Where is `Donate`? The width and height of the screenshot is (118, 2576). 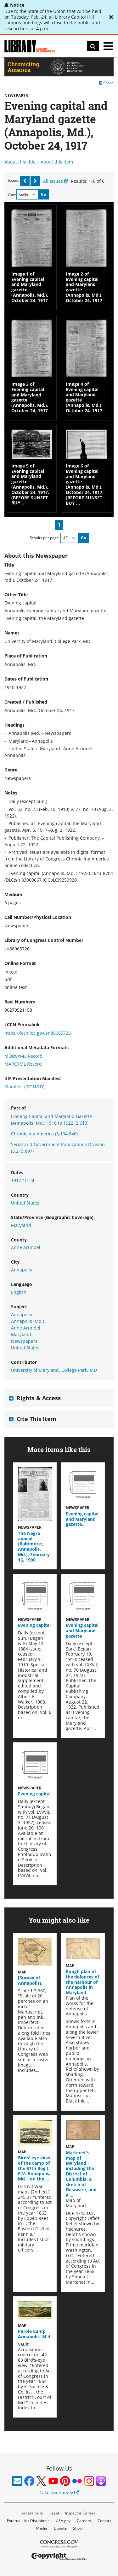 Donate is located at coordinates (60, 2528).